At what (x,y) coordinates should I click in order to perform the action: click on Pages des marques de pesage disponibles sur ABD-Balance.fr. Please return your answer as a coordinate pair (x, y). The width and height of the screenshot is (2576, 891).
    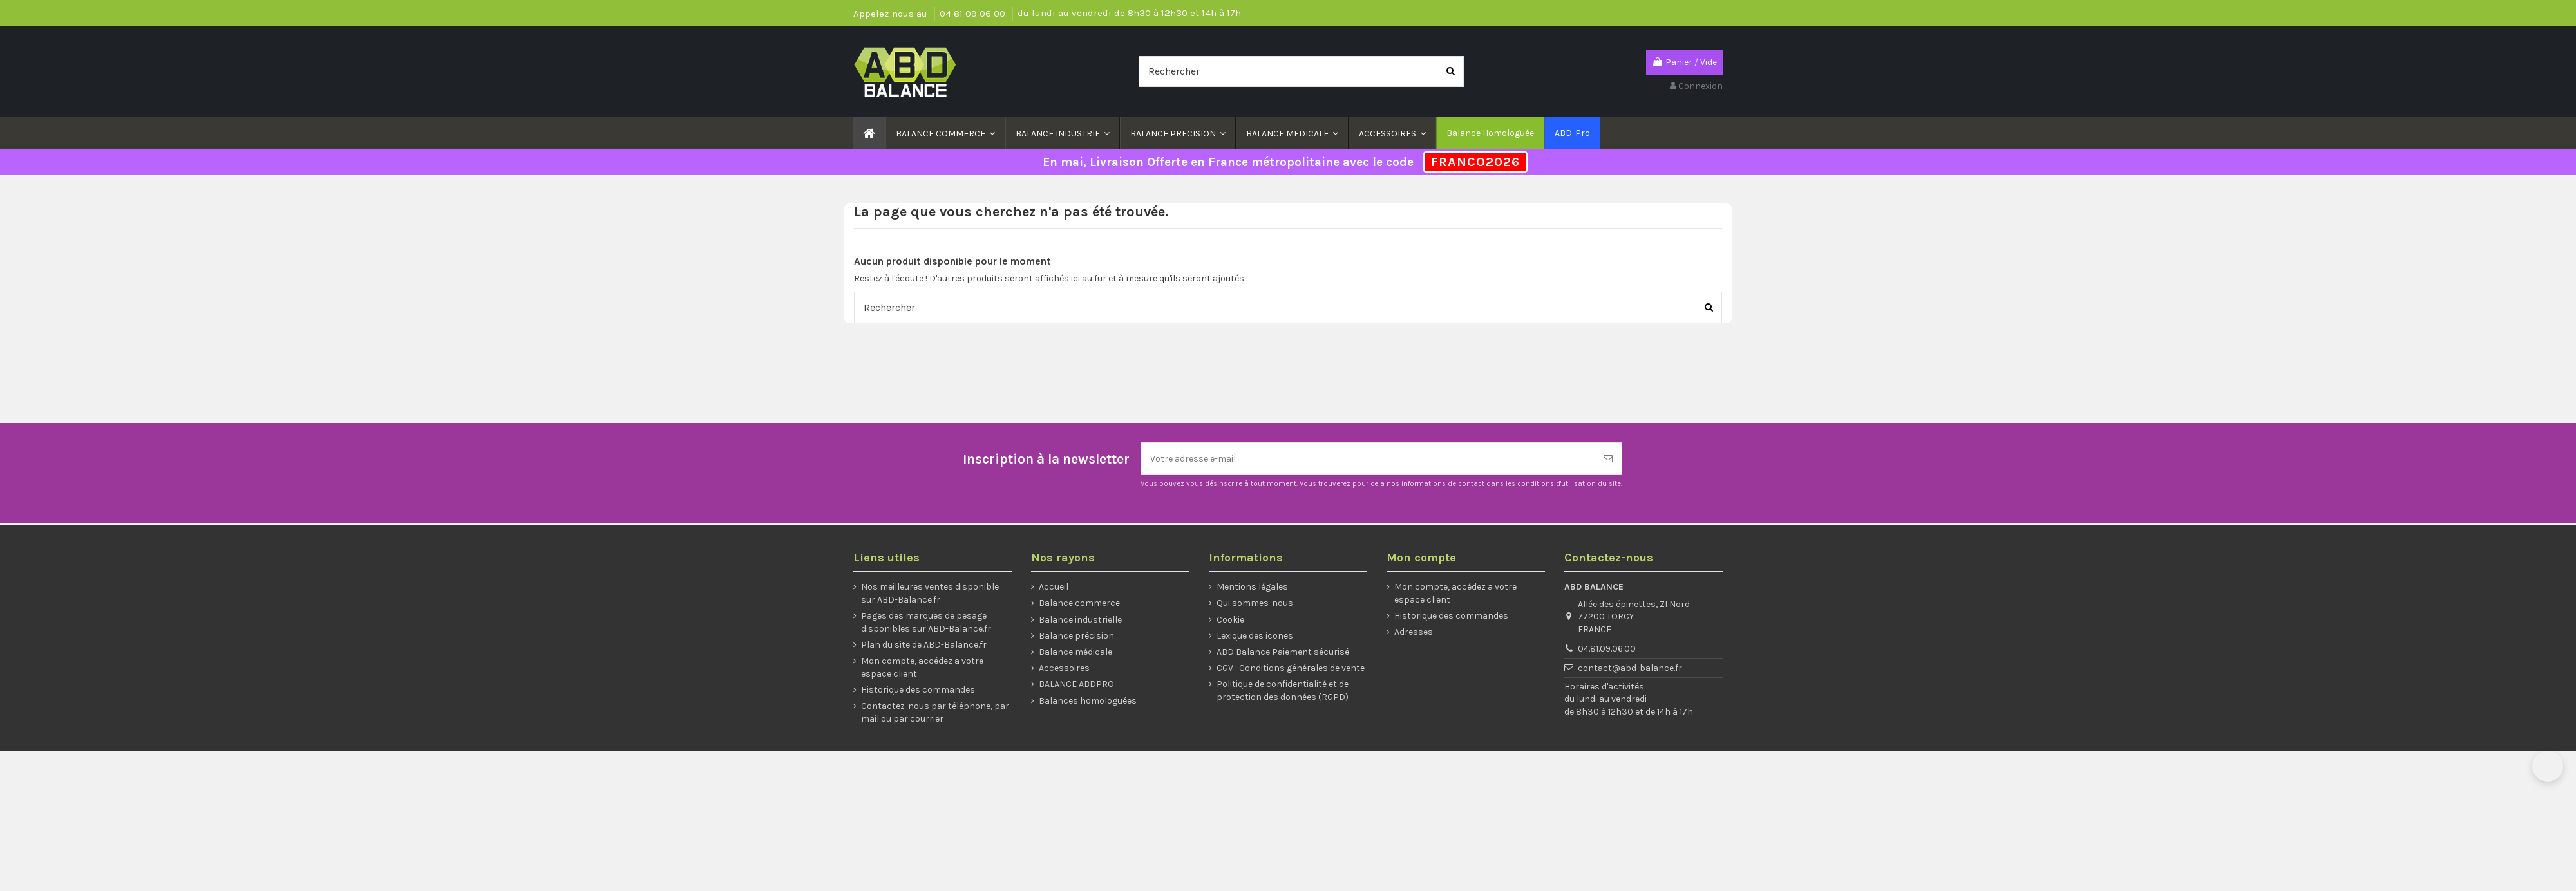
    Looking at the image, I should click on (926, 622).